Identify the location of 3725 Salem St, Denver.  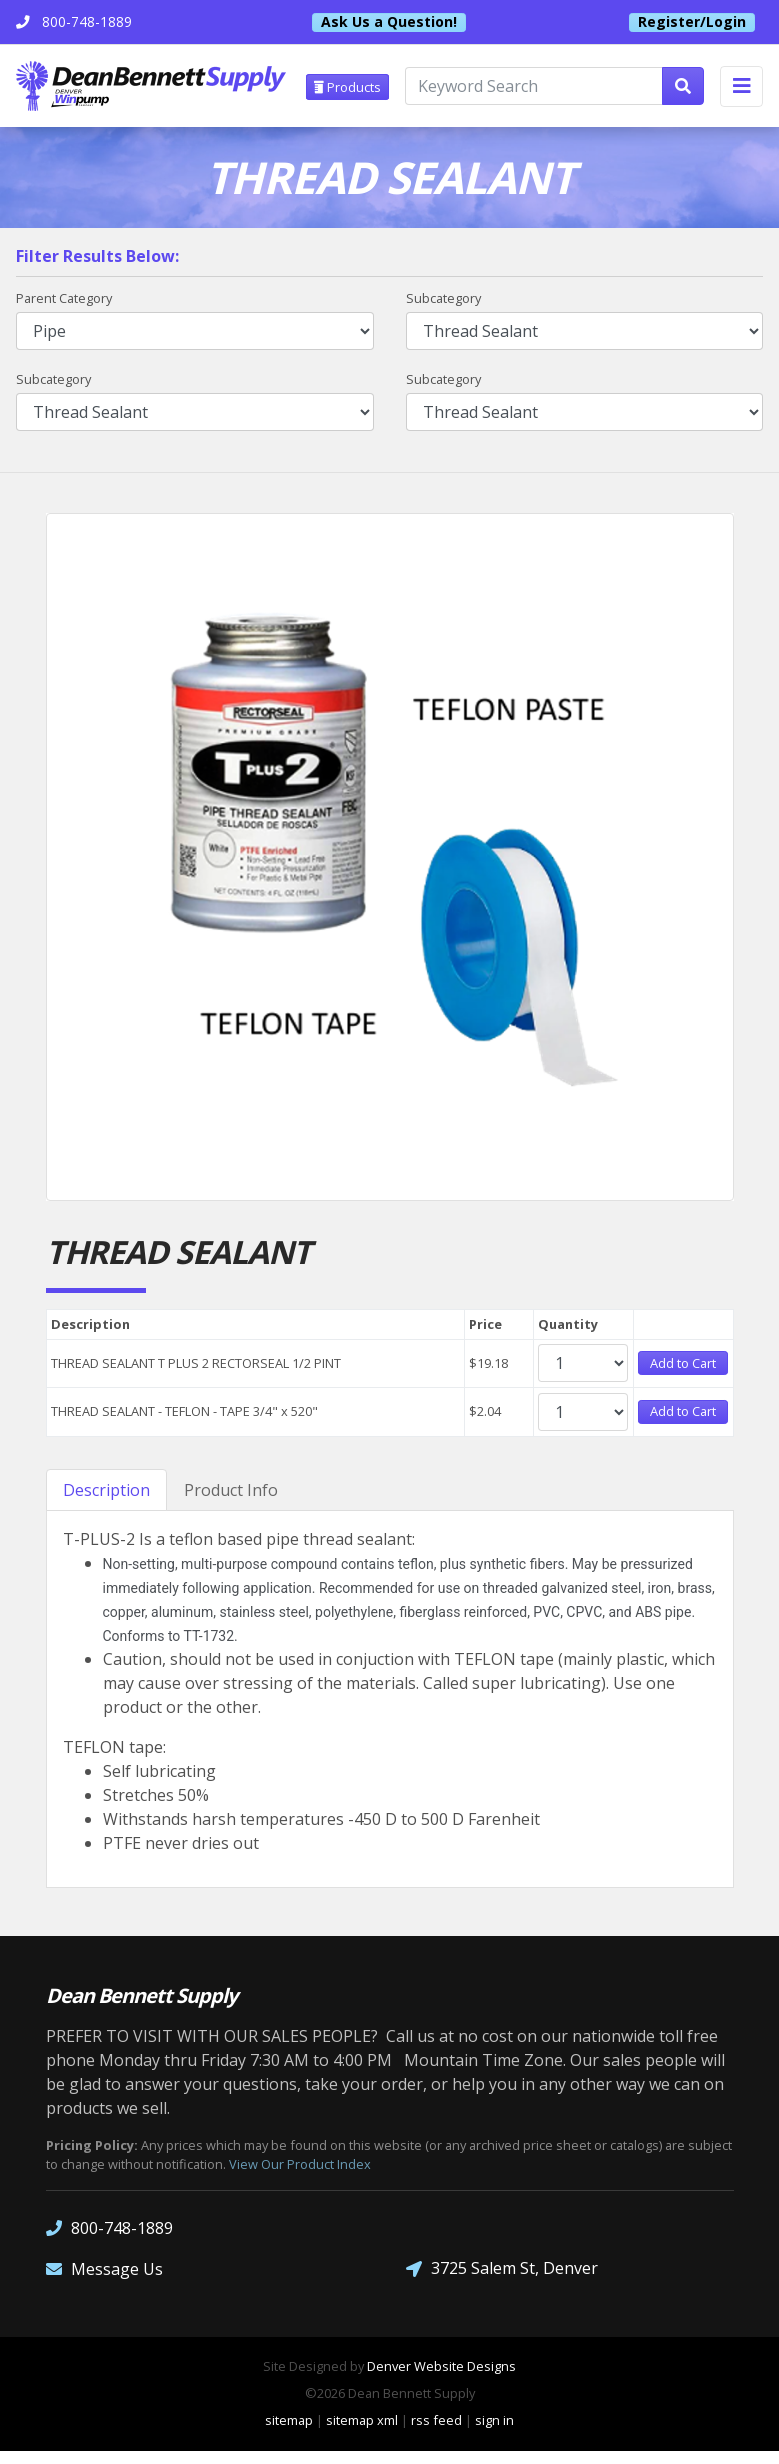
(502, 2281).